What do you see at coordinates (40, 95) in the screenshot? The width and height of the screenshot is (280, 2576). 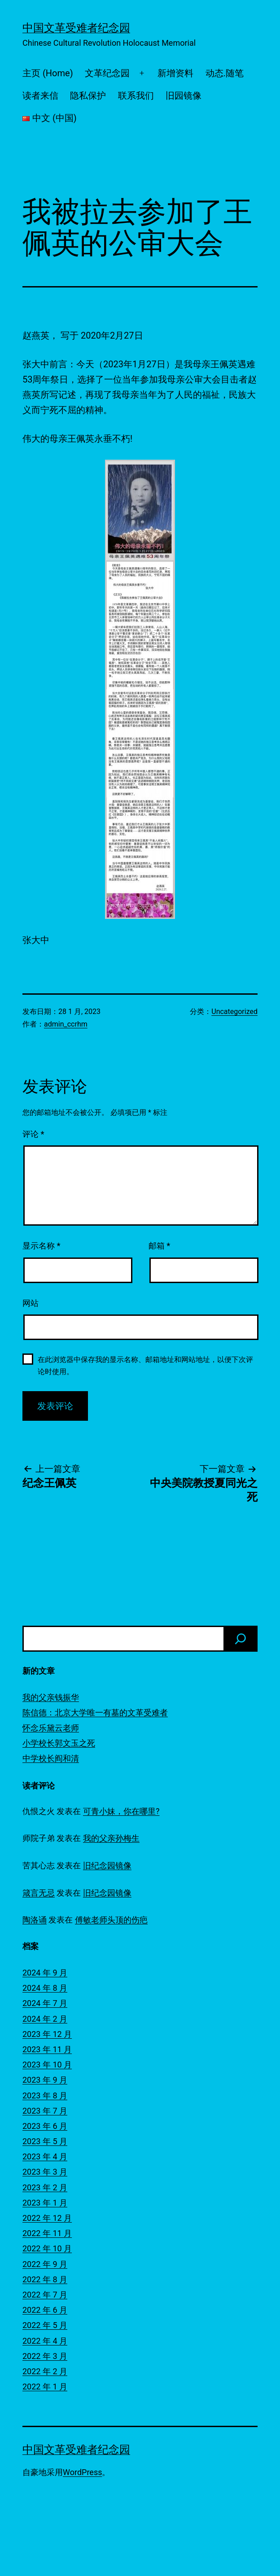 I see `读者来信` at bounding box center [40, 95].